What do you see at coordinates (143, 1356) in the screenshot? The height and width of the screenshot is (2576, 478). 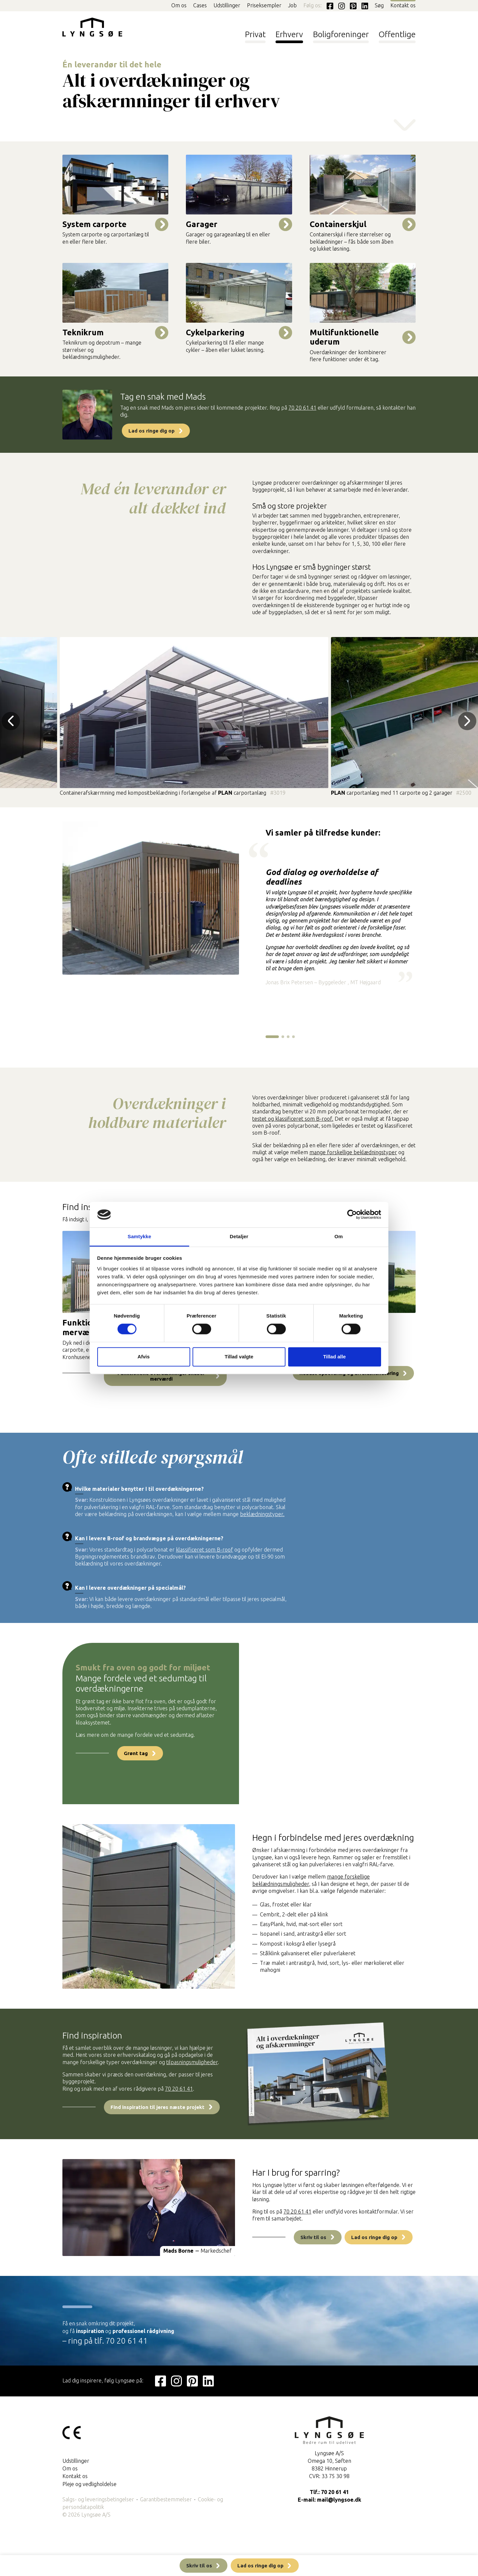 I see `Afvis` at bounding box center [143, 1356].